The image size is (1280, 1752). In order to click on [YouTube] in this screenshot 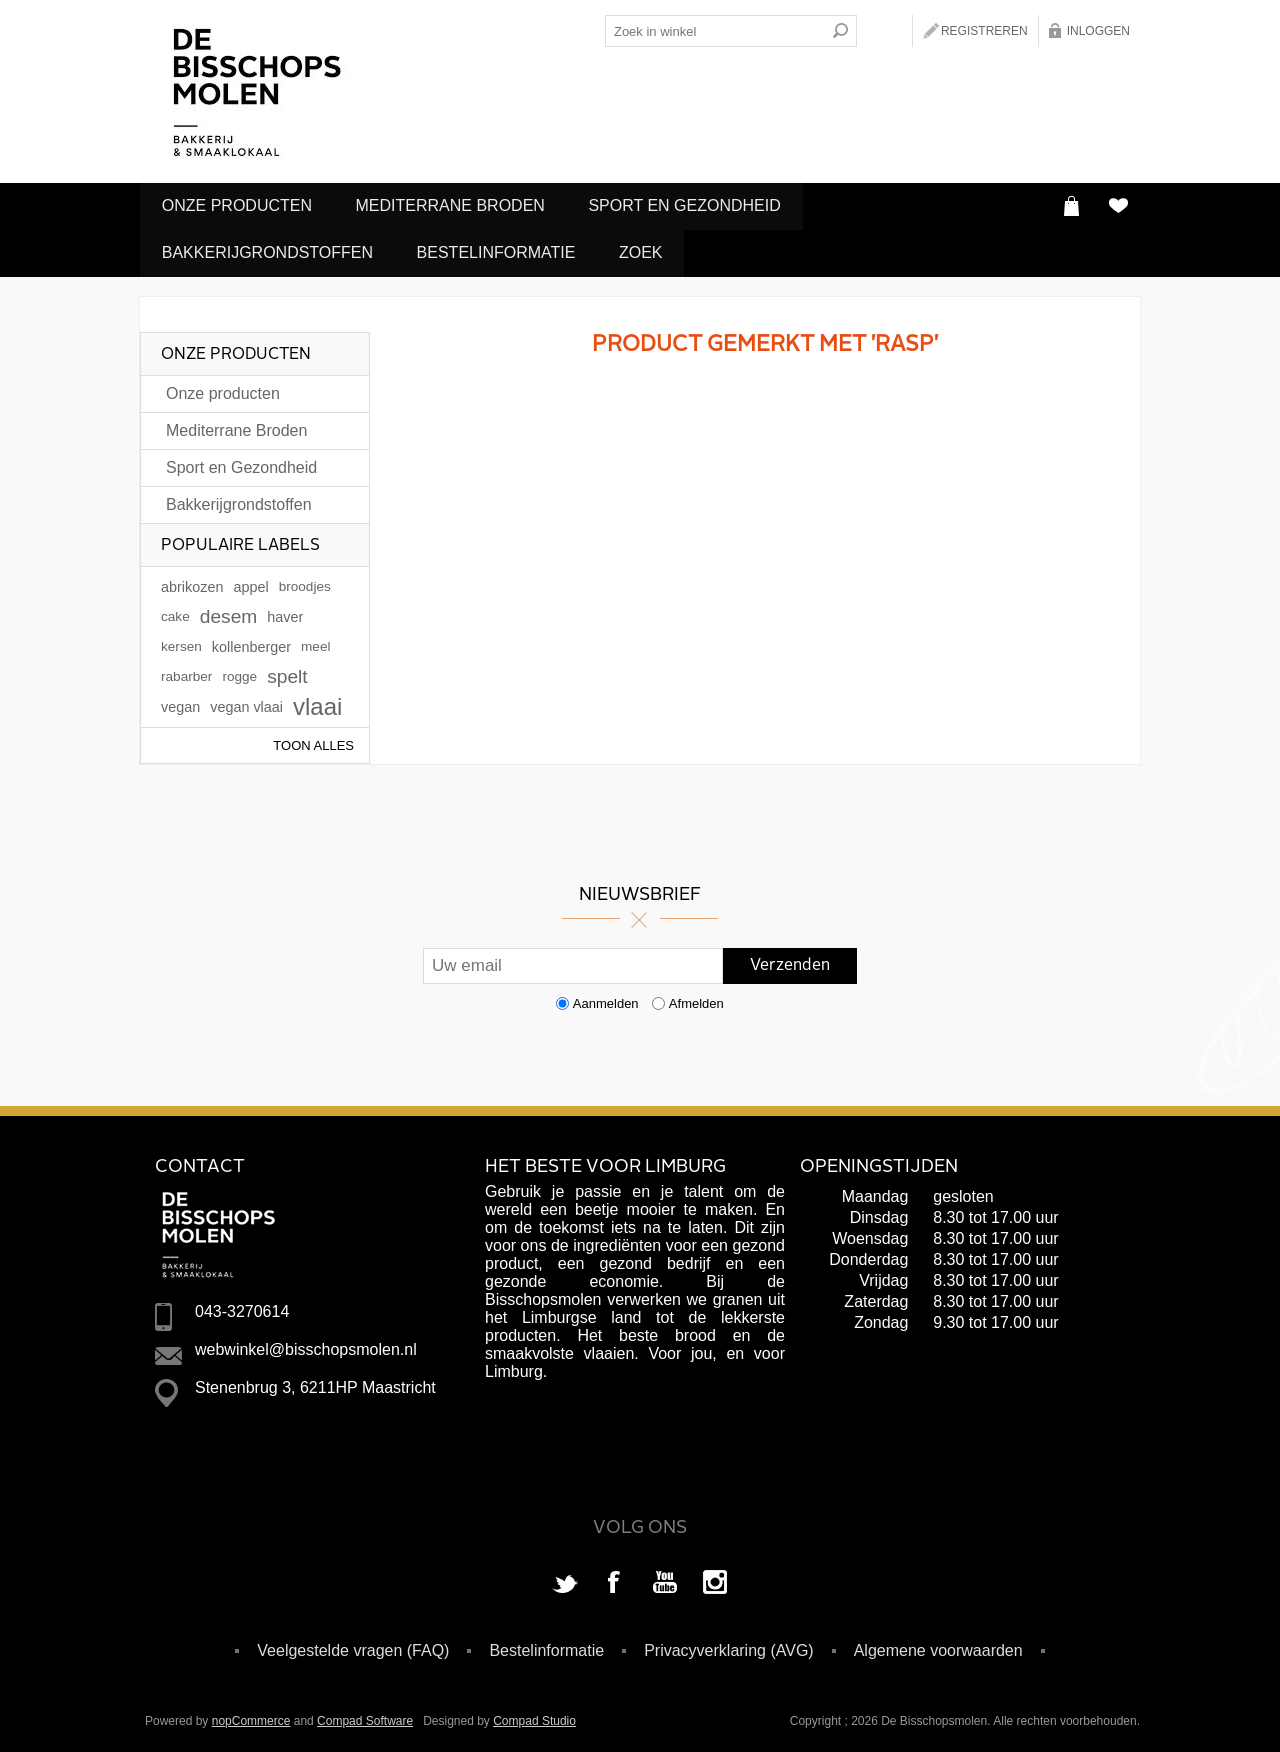, I will do `click(665, 1580)`.